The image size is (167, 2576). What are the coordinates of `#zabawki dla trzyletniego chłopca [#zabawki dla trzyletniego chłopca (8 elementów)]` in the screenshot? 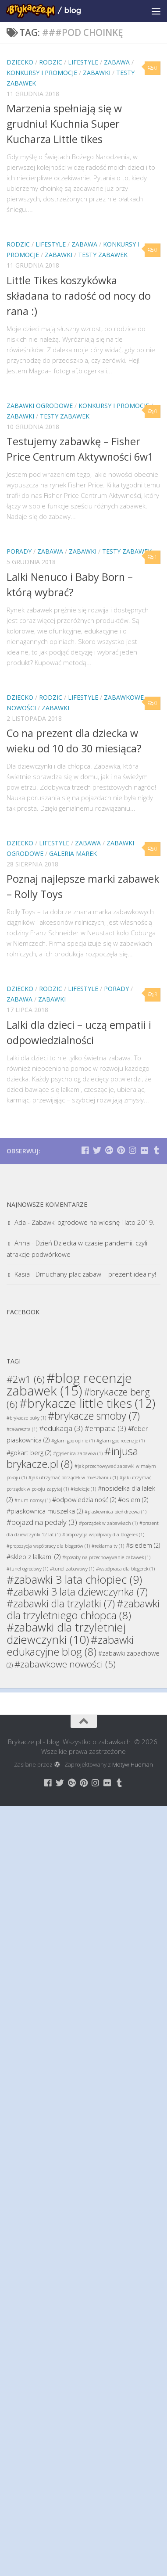 It's located at (83, 1609).